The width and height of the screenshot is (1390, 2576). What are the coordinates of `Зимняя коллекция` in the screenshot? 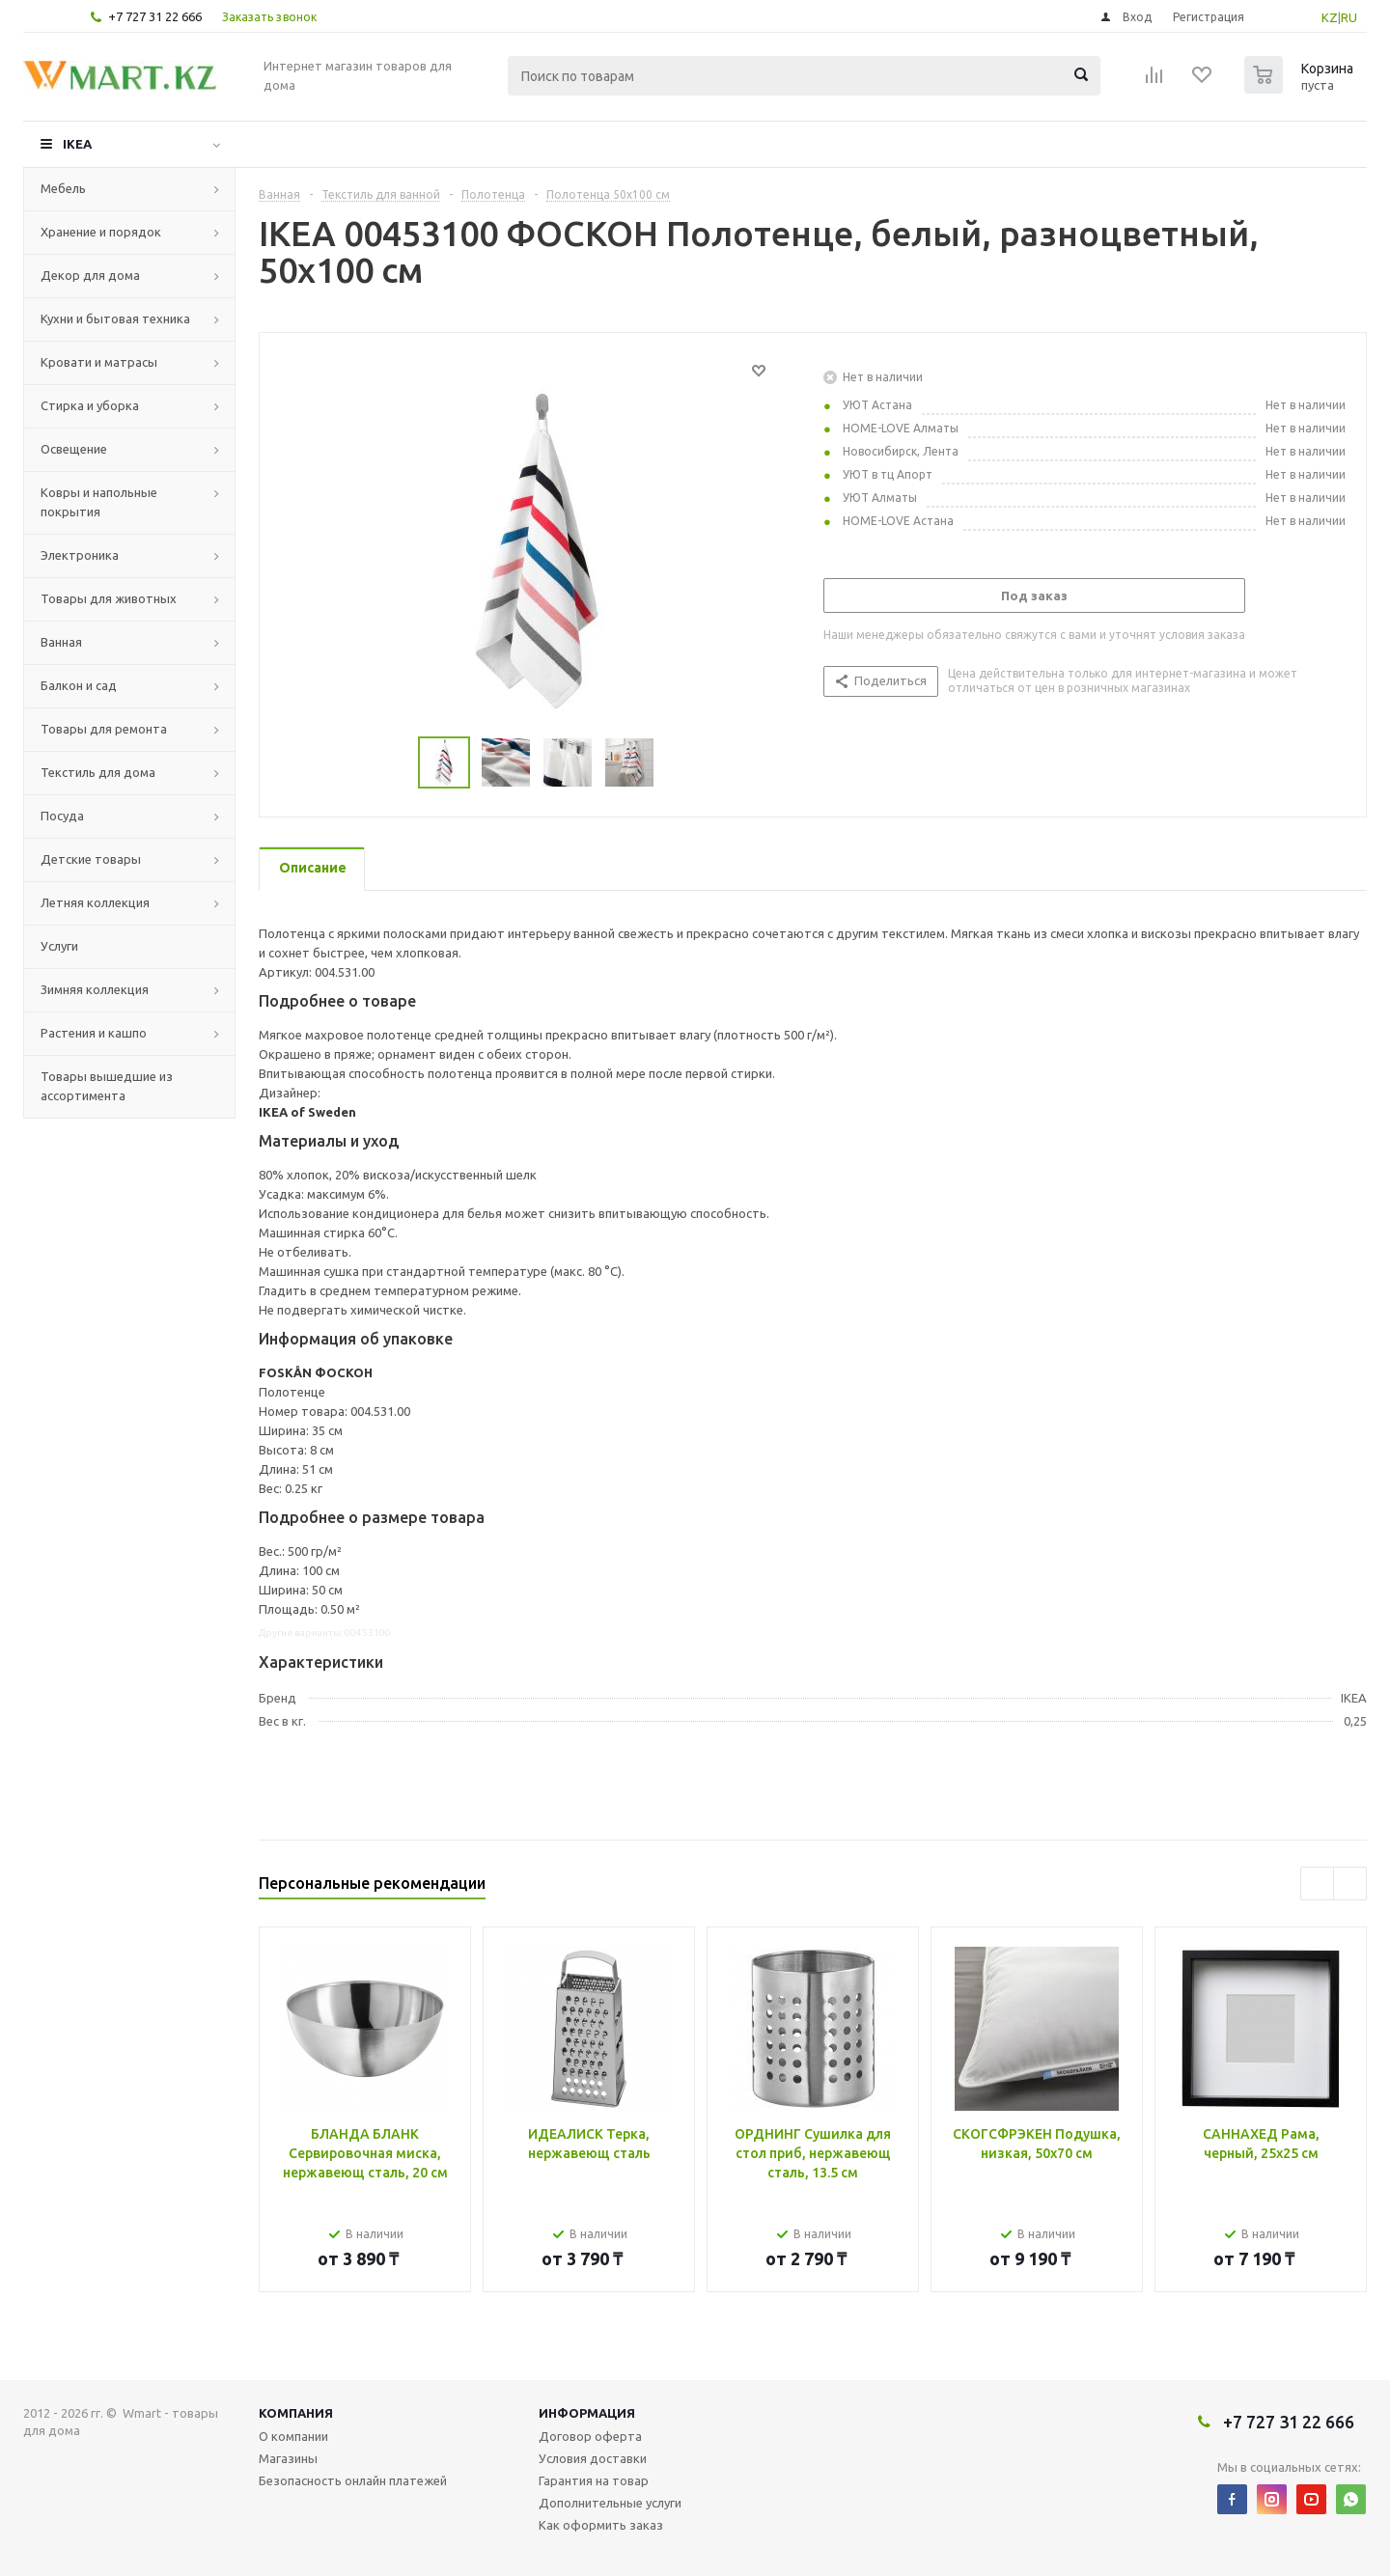 It's located at (95, 989).